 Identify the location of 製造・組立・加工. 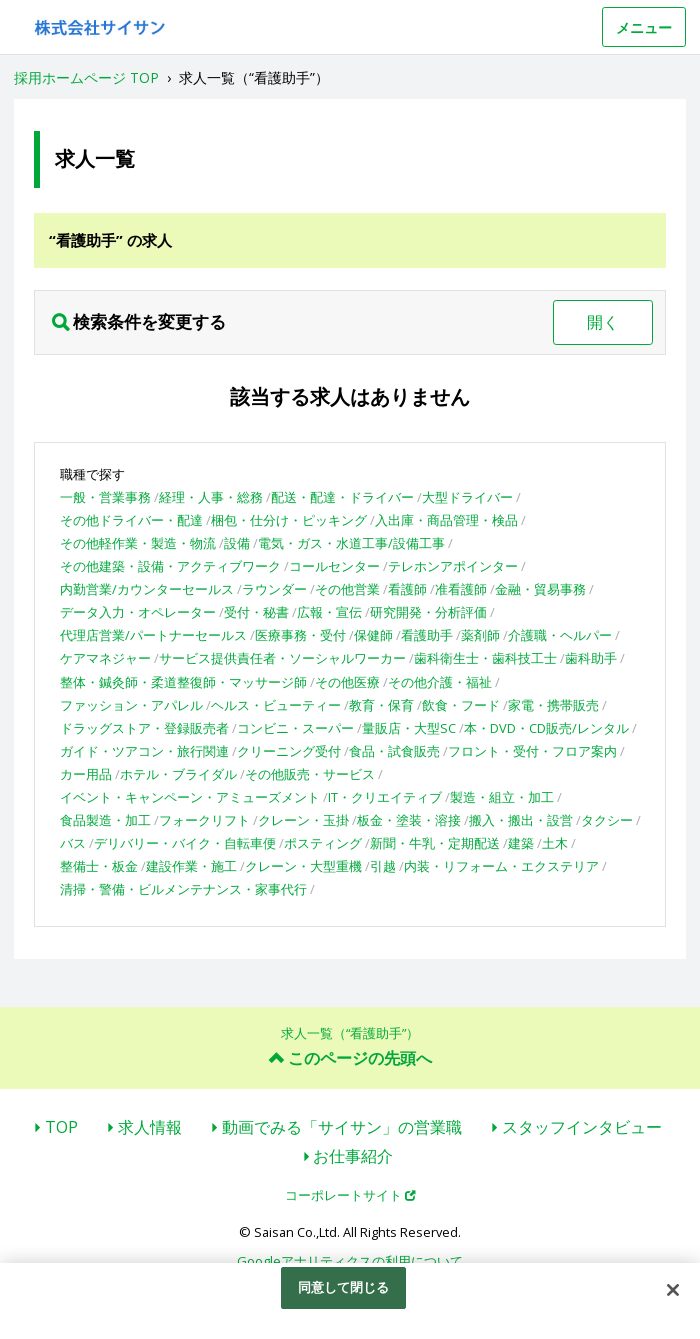
(502, 797).